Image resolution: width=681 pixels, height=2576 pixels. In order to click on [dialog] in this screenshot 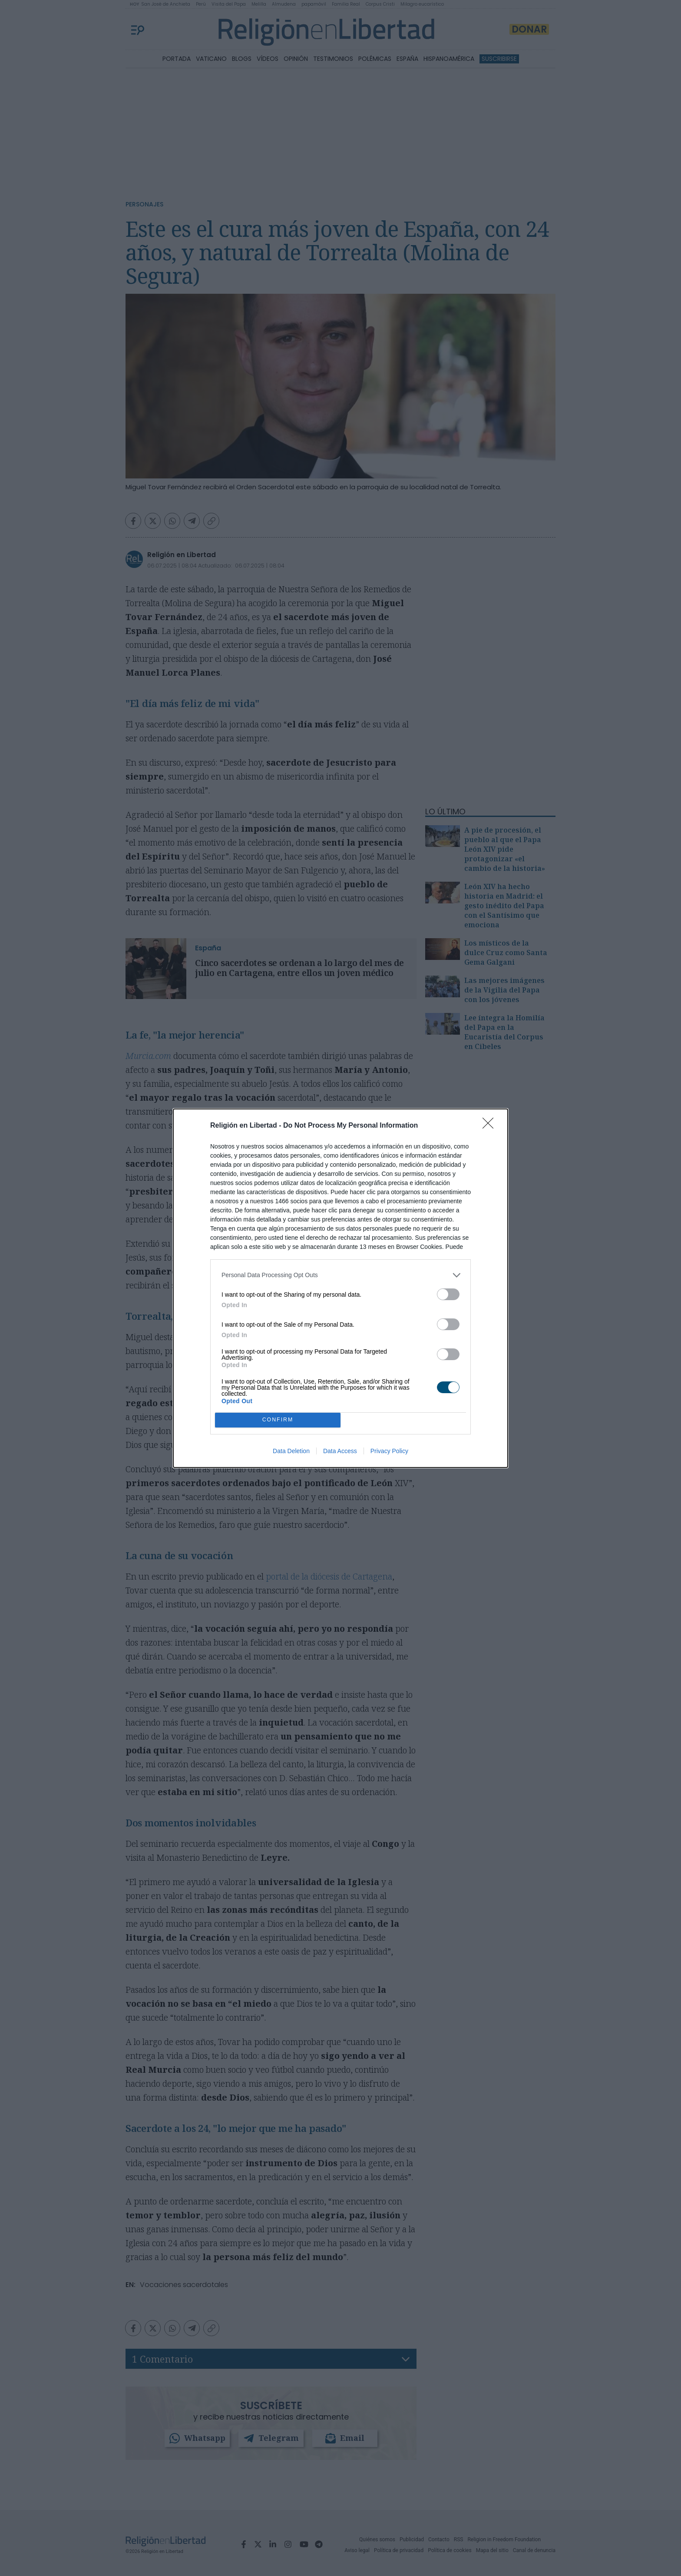, I will do `click(340, 1288)`.